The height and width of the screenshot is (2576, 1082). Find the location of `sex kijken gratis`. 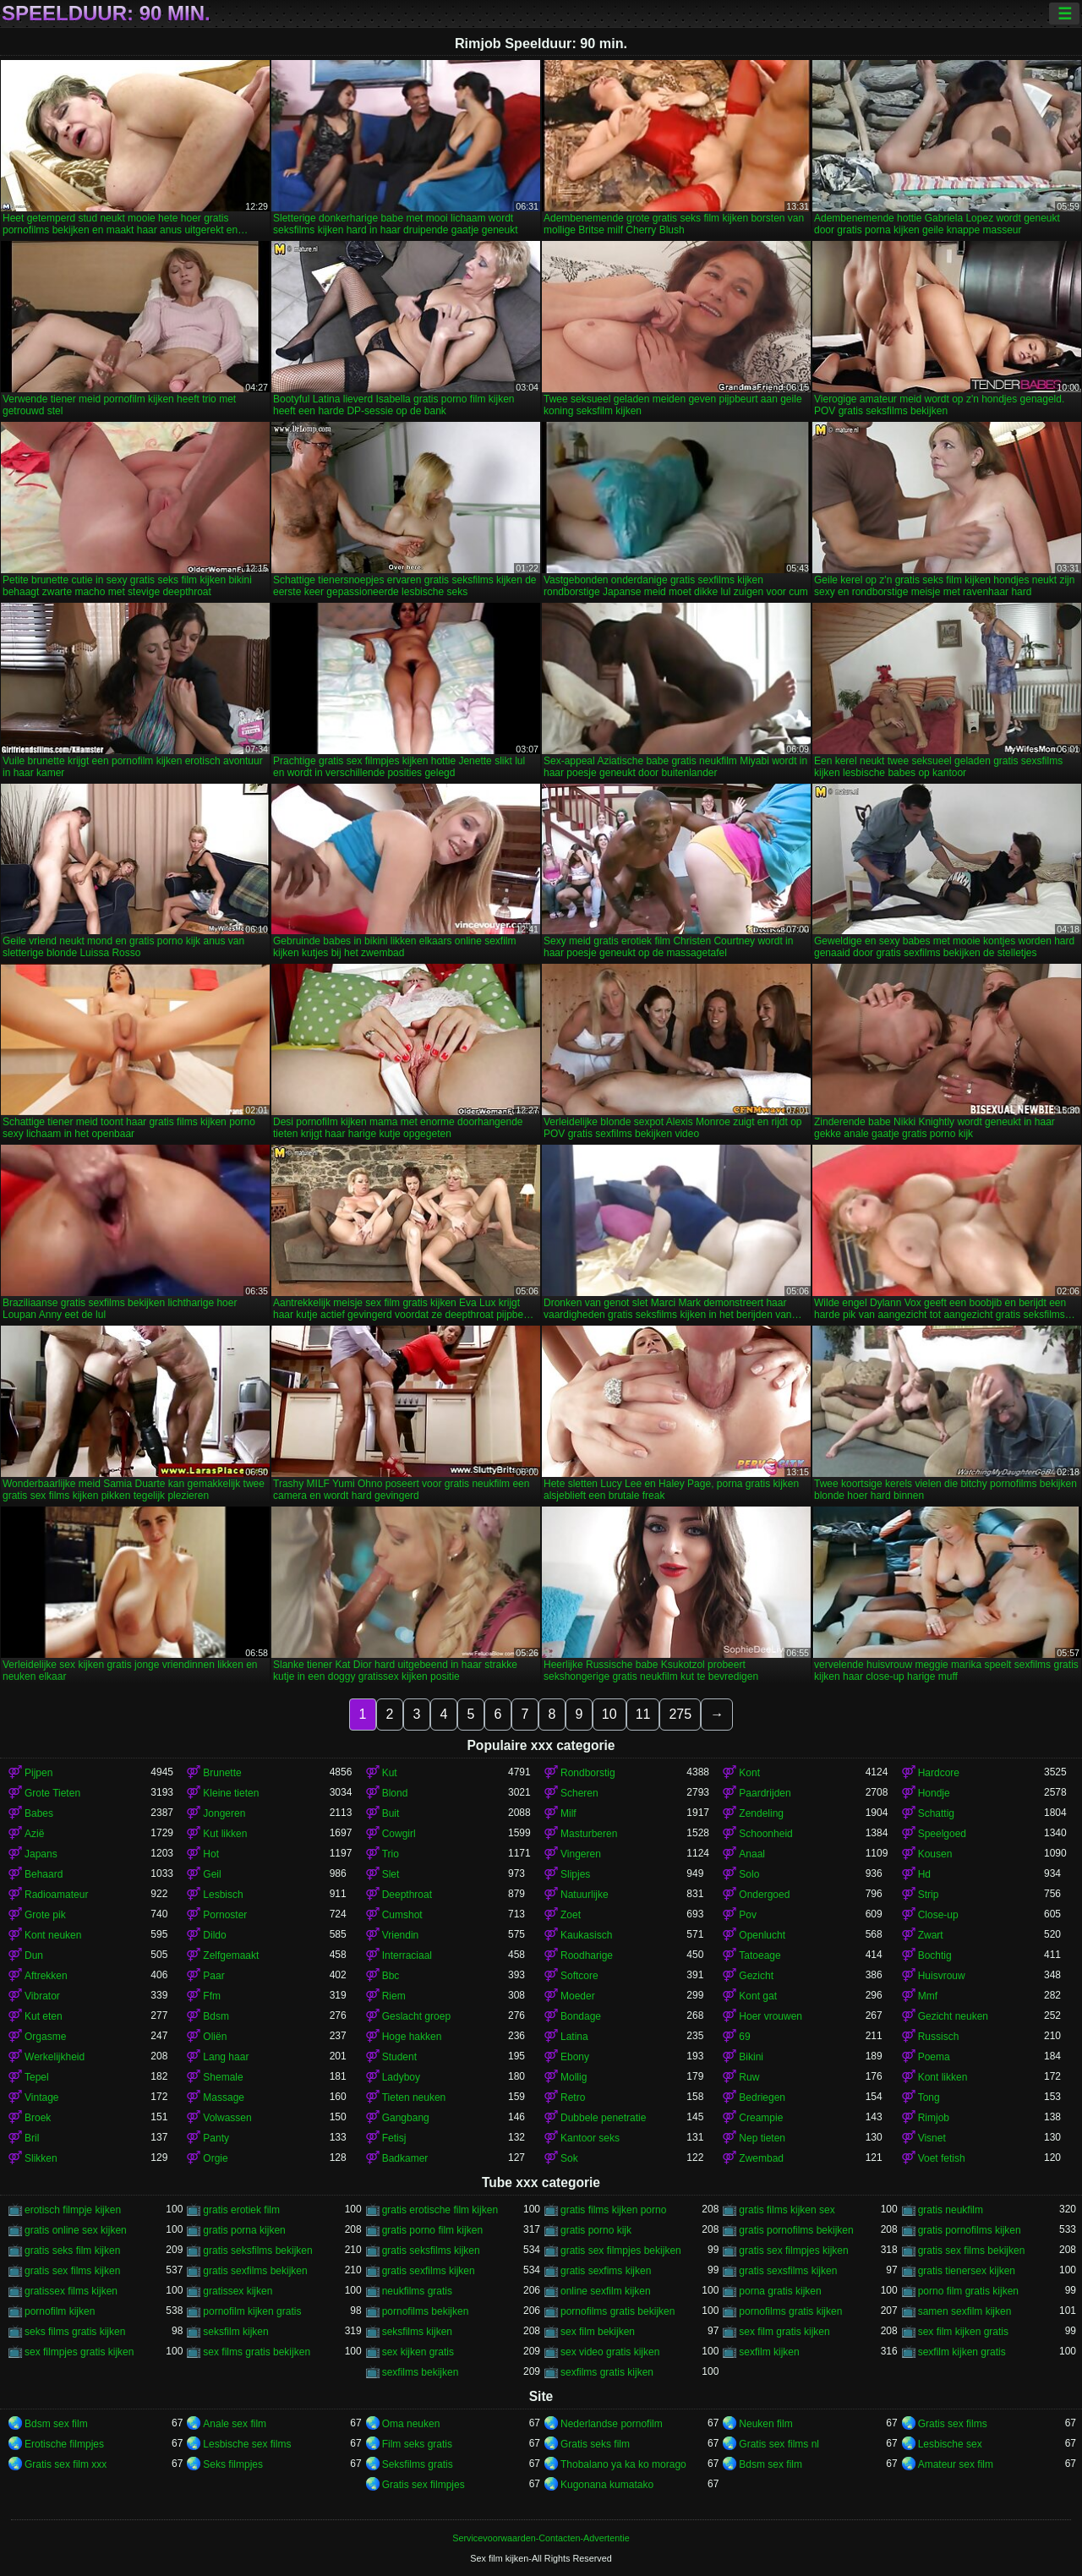

sex kijken gratis is located at coordinates (418, 2352).